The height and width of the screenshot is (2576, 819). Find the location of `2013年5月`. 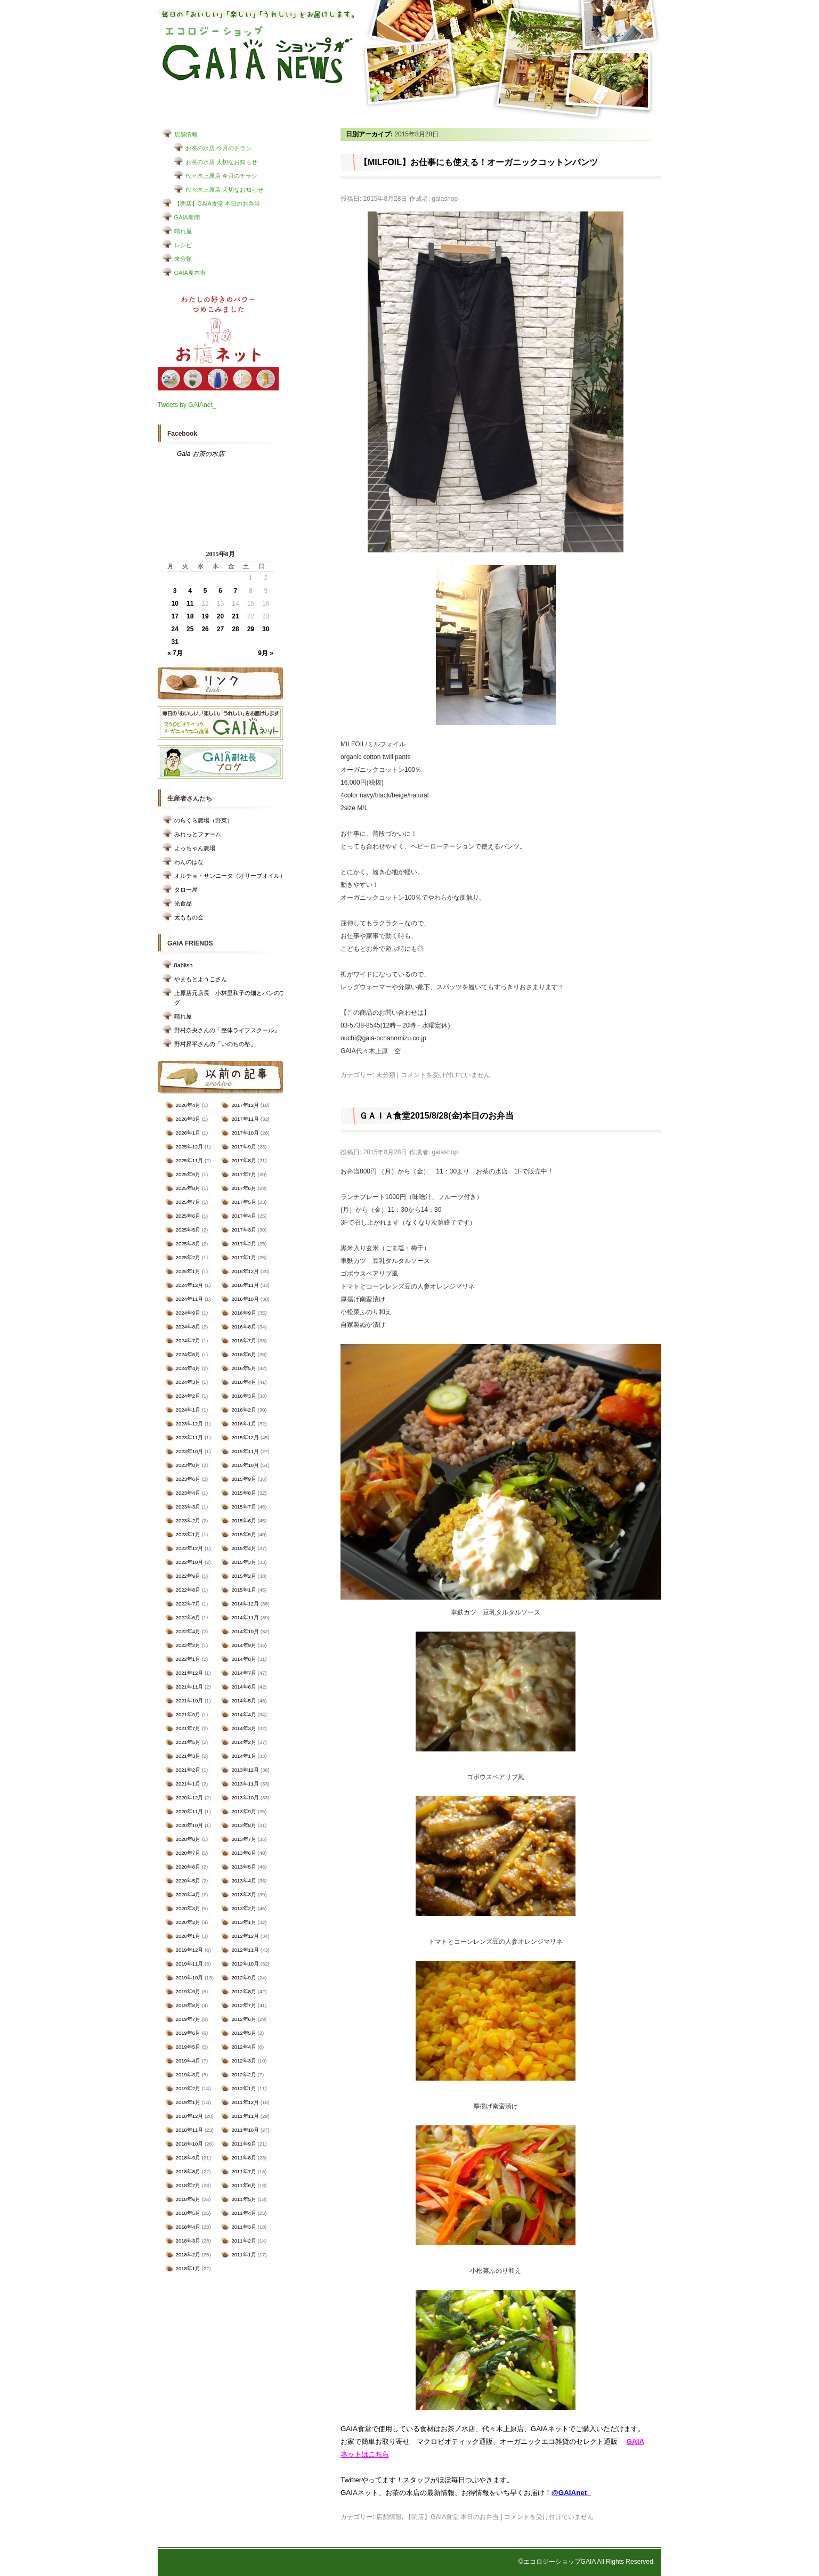

2013年5月 is located at coordinates (243, 1867).